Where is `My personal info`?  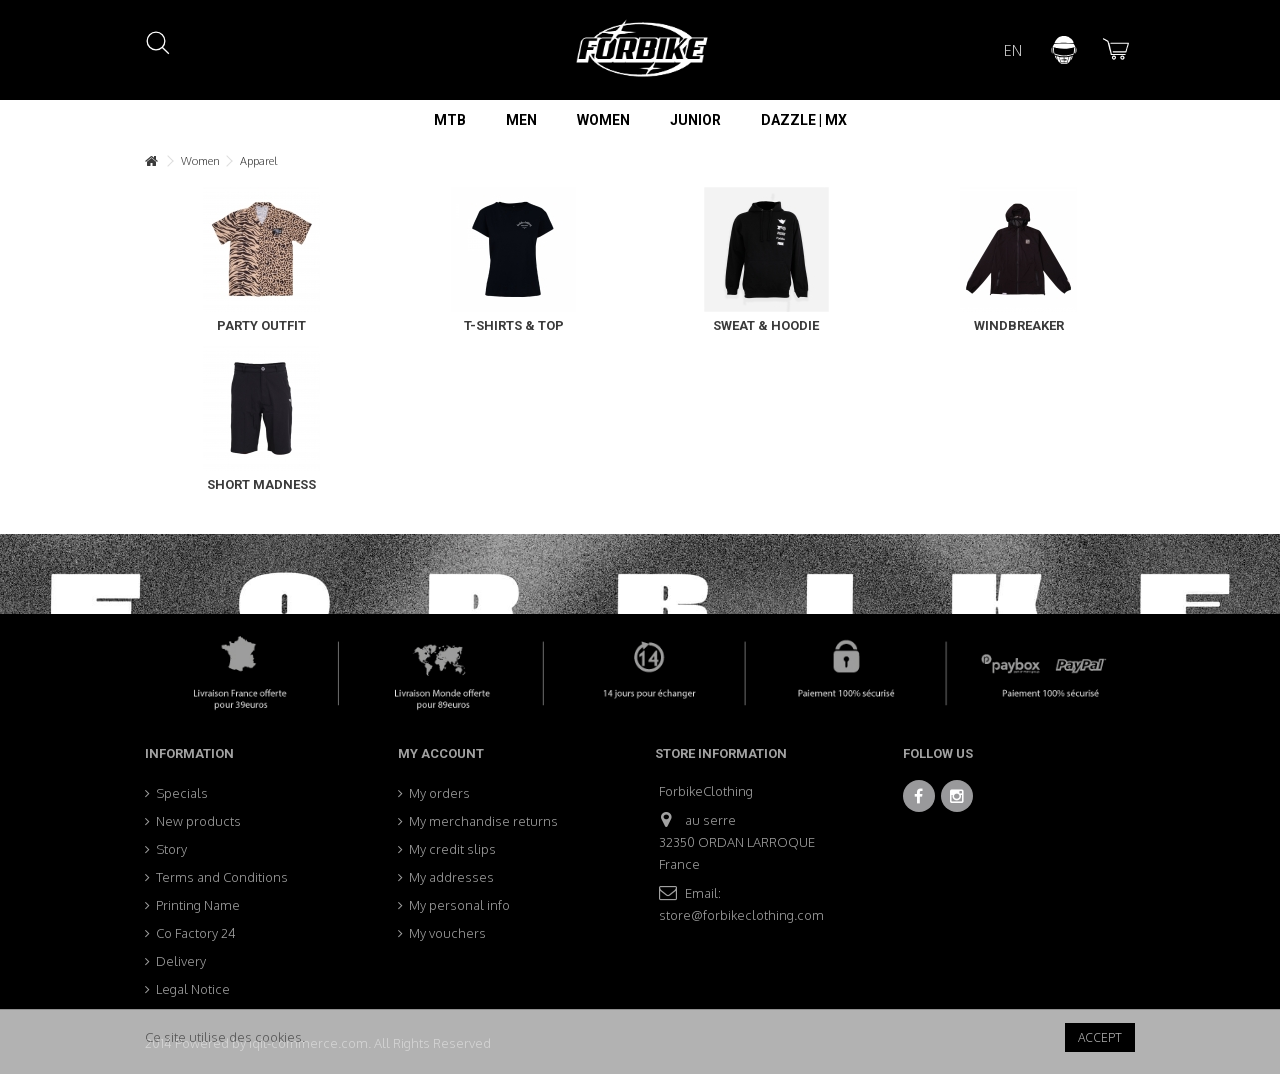 My personal info is located at coordinates (459, 905).